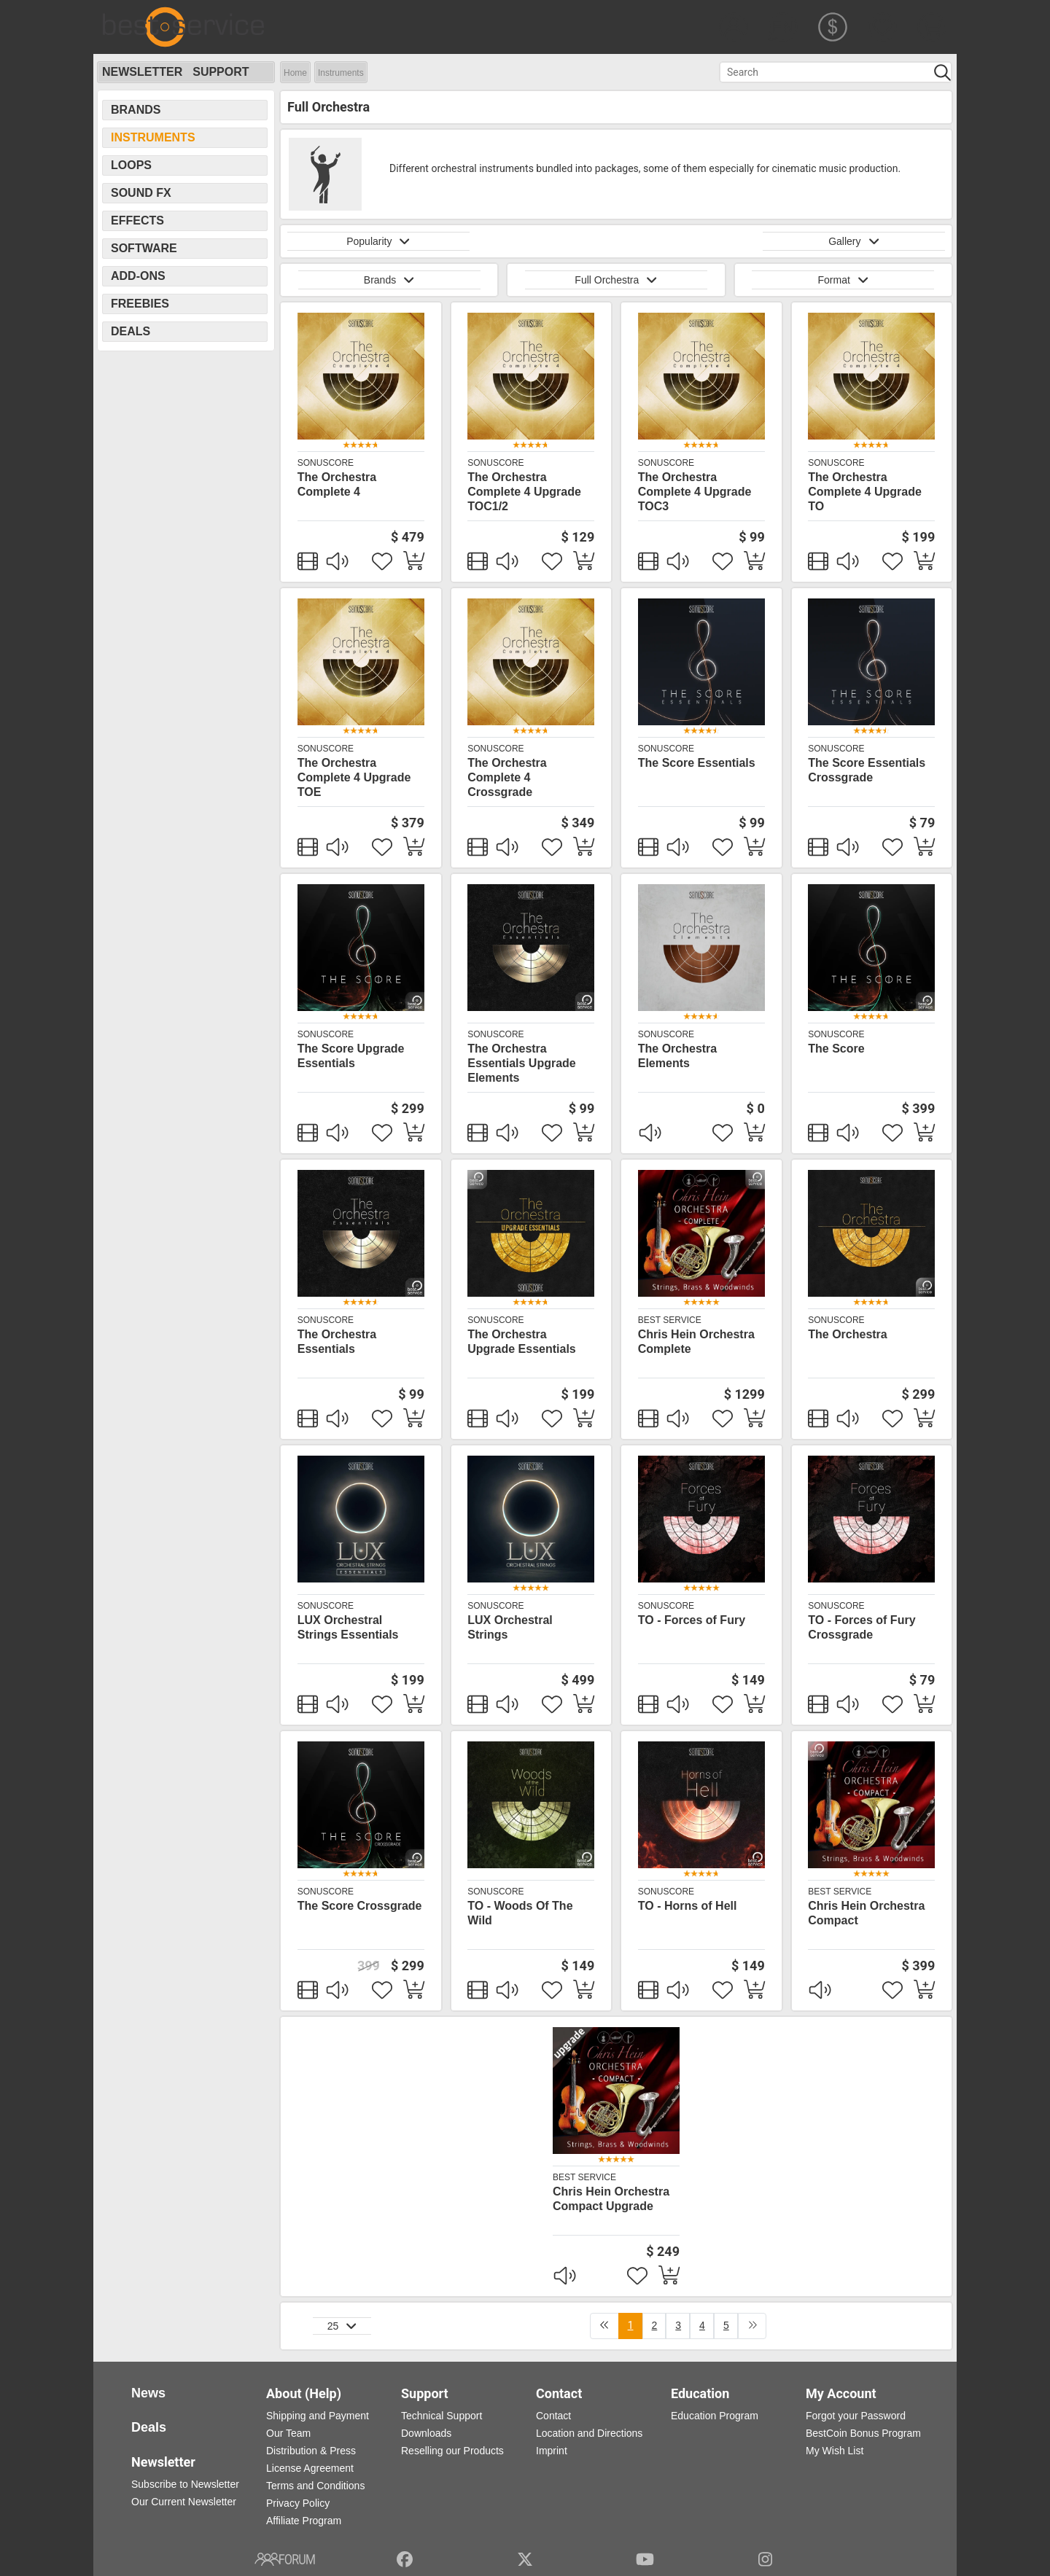 The width and height of the screenshot is (1050, 2576). What do you see at coordinates (144, 248) in the screenshot?
I see `Software` at bounding box center [144, 248].